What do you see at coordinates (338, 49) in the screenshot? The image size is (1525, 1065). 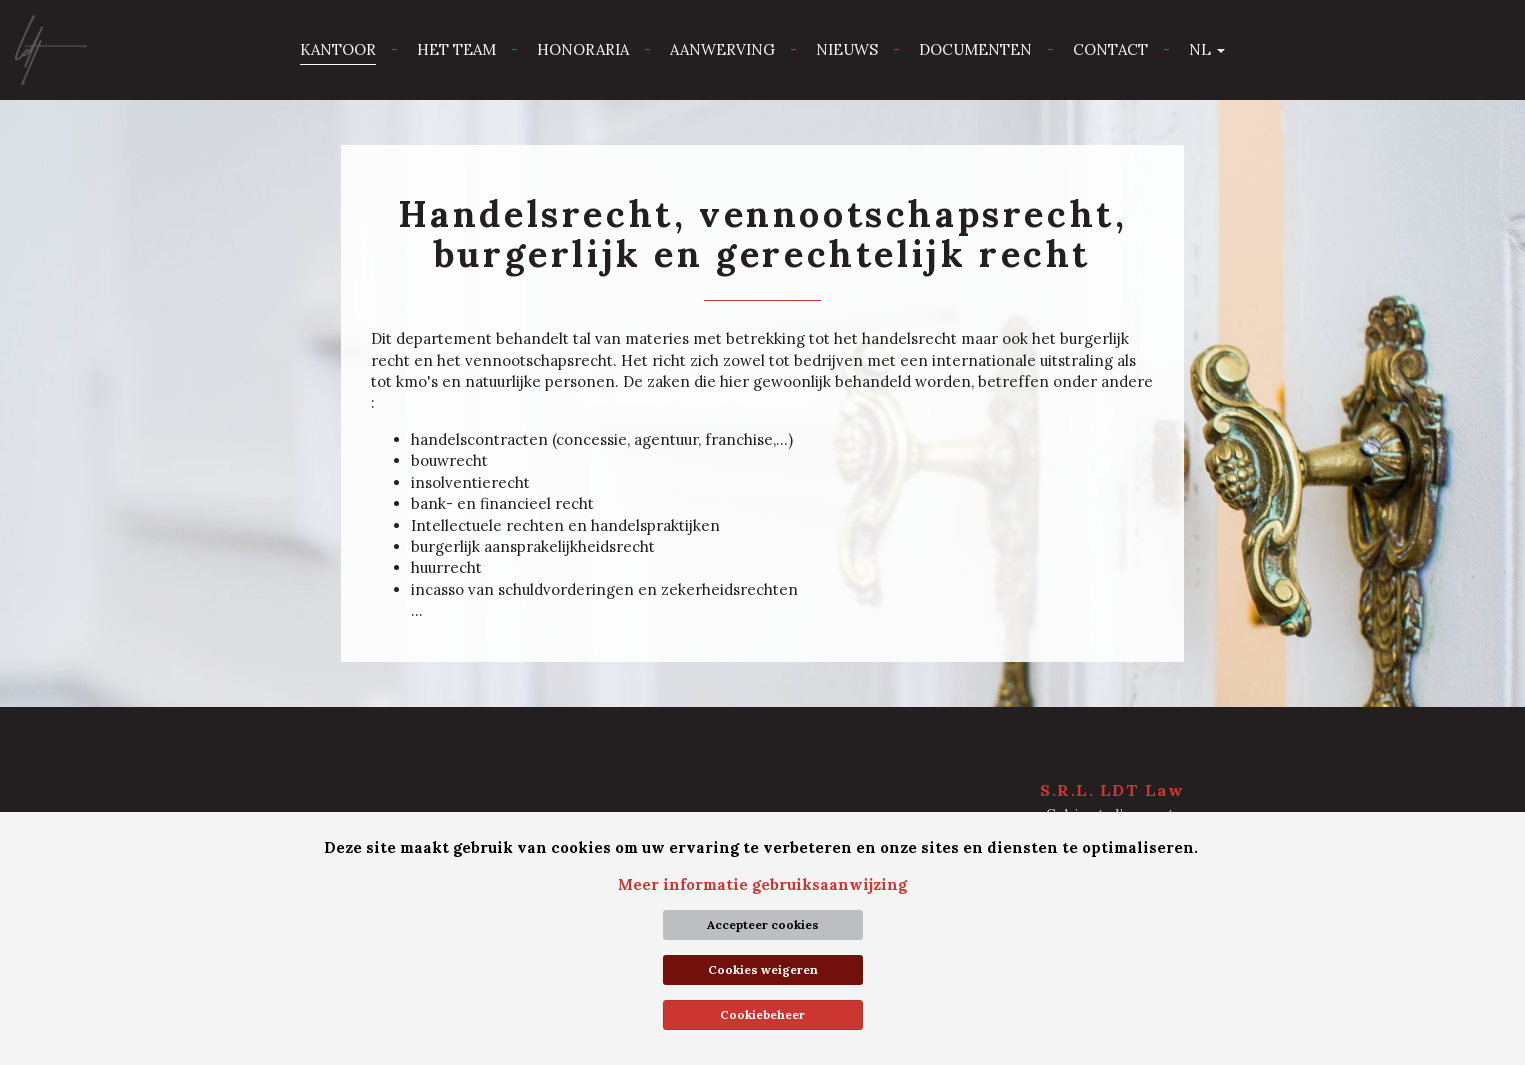 I see `Kantoor` at bounding box center [338, 49].